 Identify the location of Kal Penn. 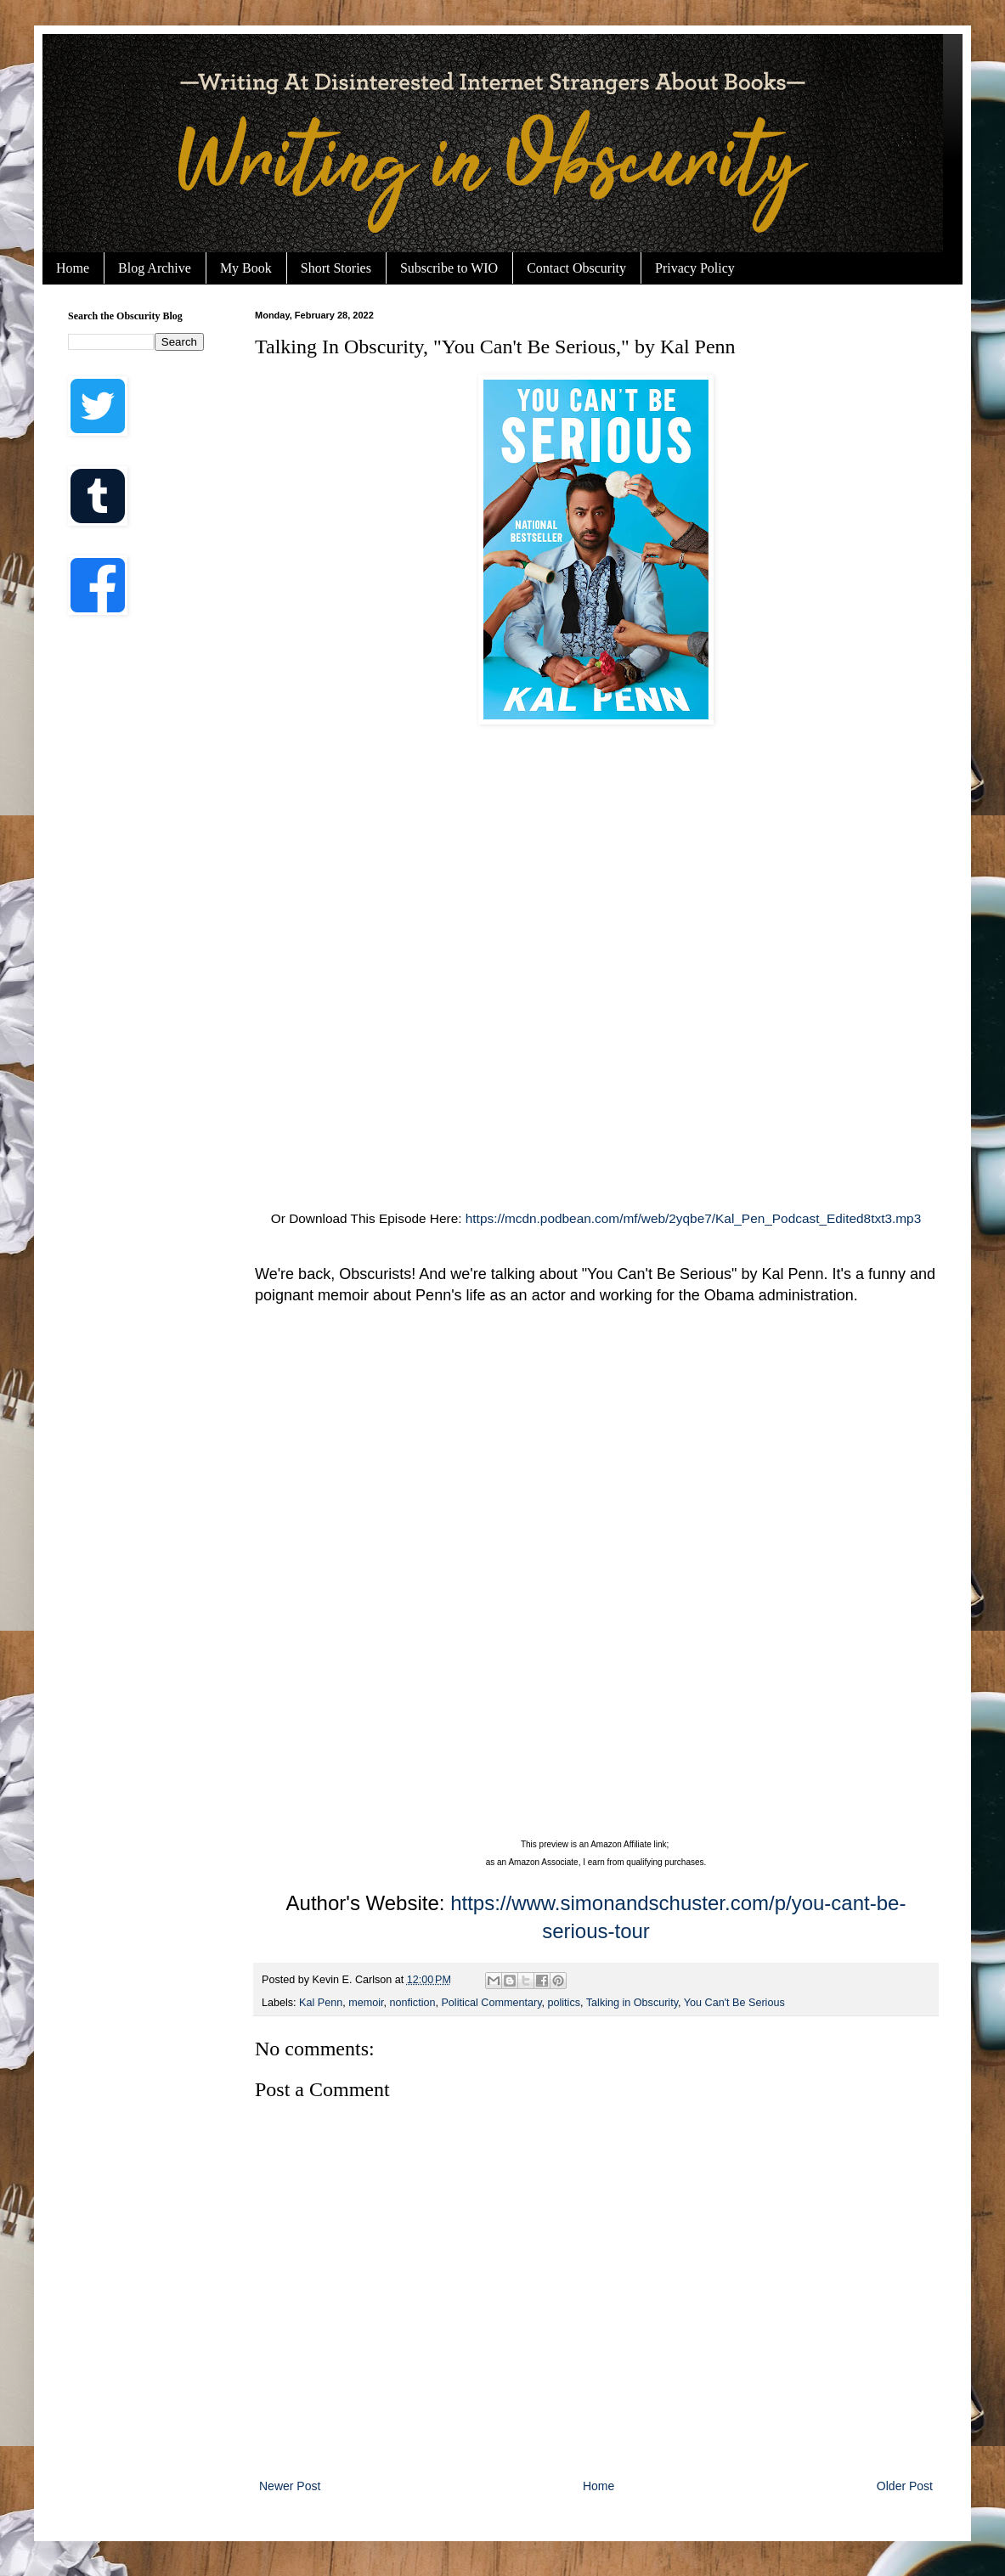
(320, 2003).